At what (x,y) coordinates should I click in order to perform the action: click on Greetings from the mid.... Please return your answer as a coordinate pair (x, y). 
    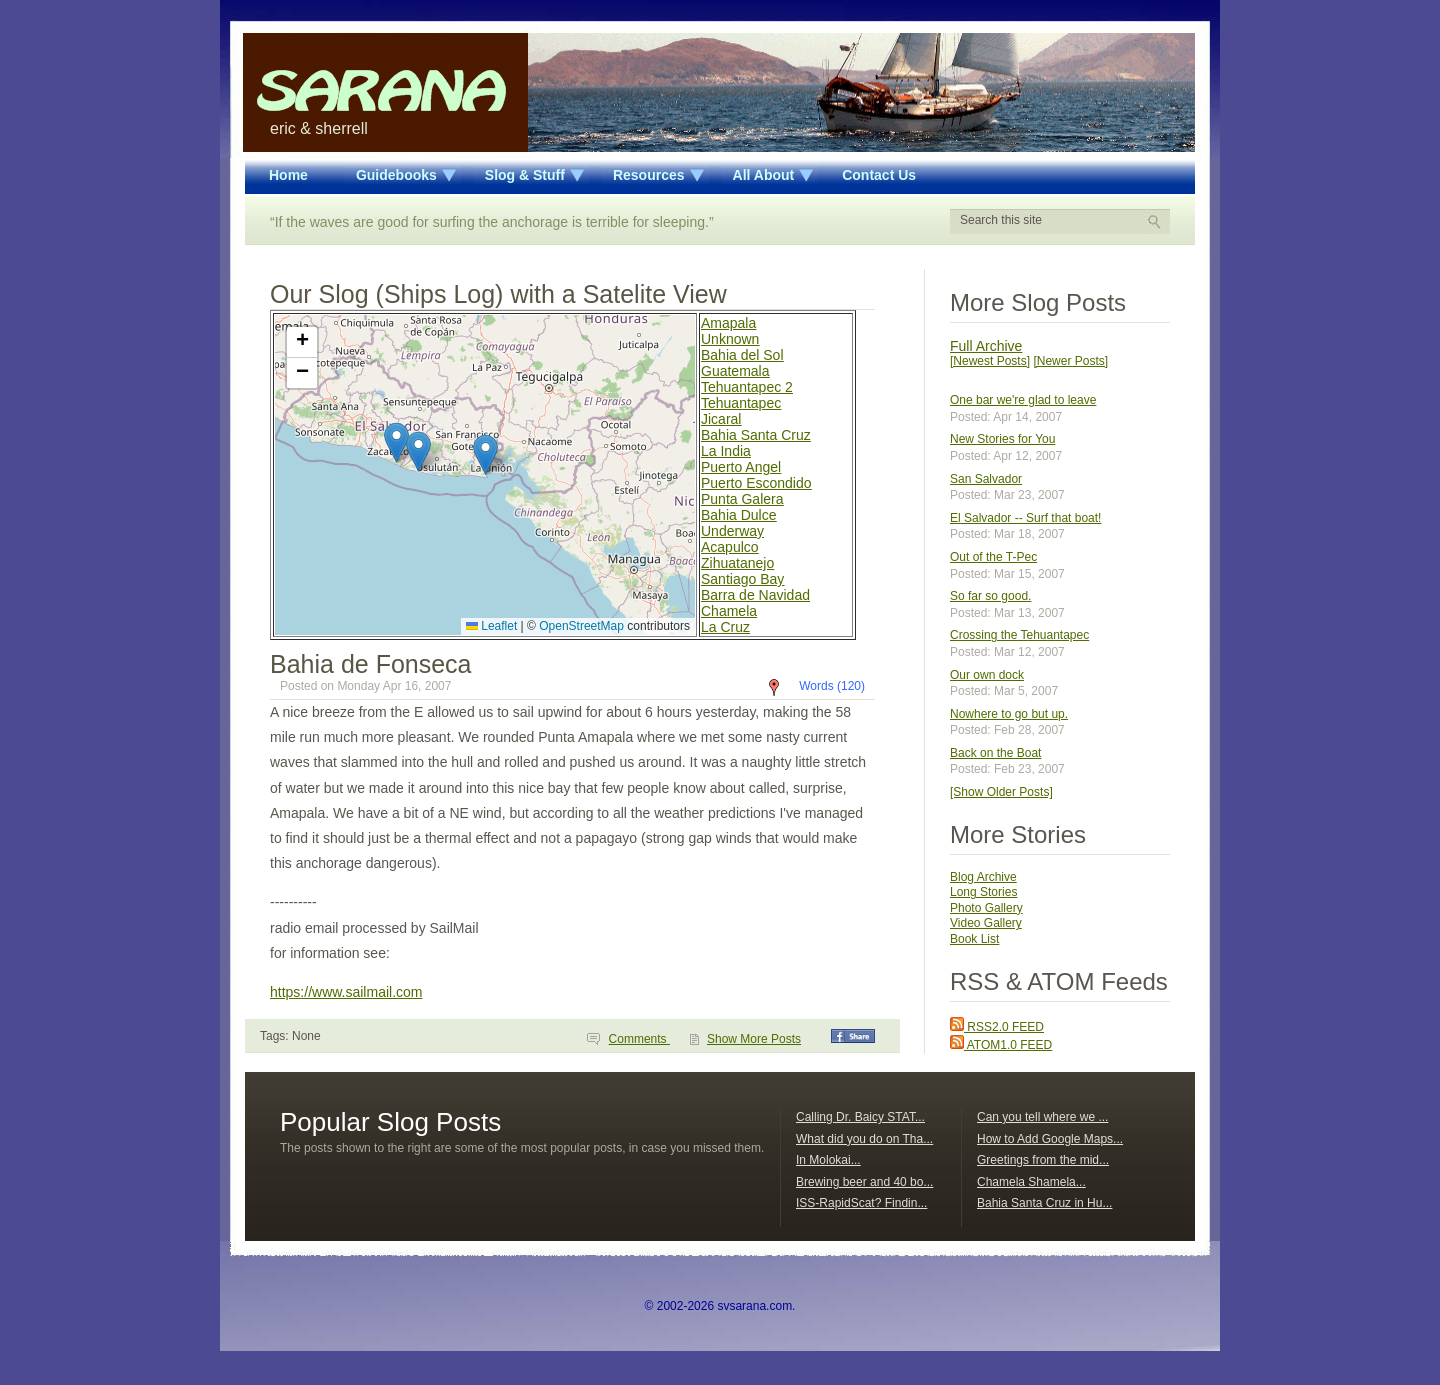
    Looking at the image, I should click on (1043, 1160).